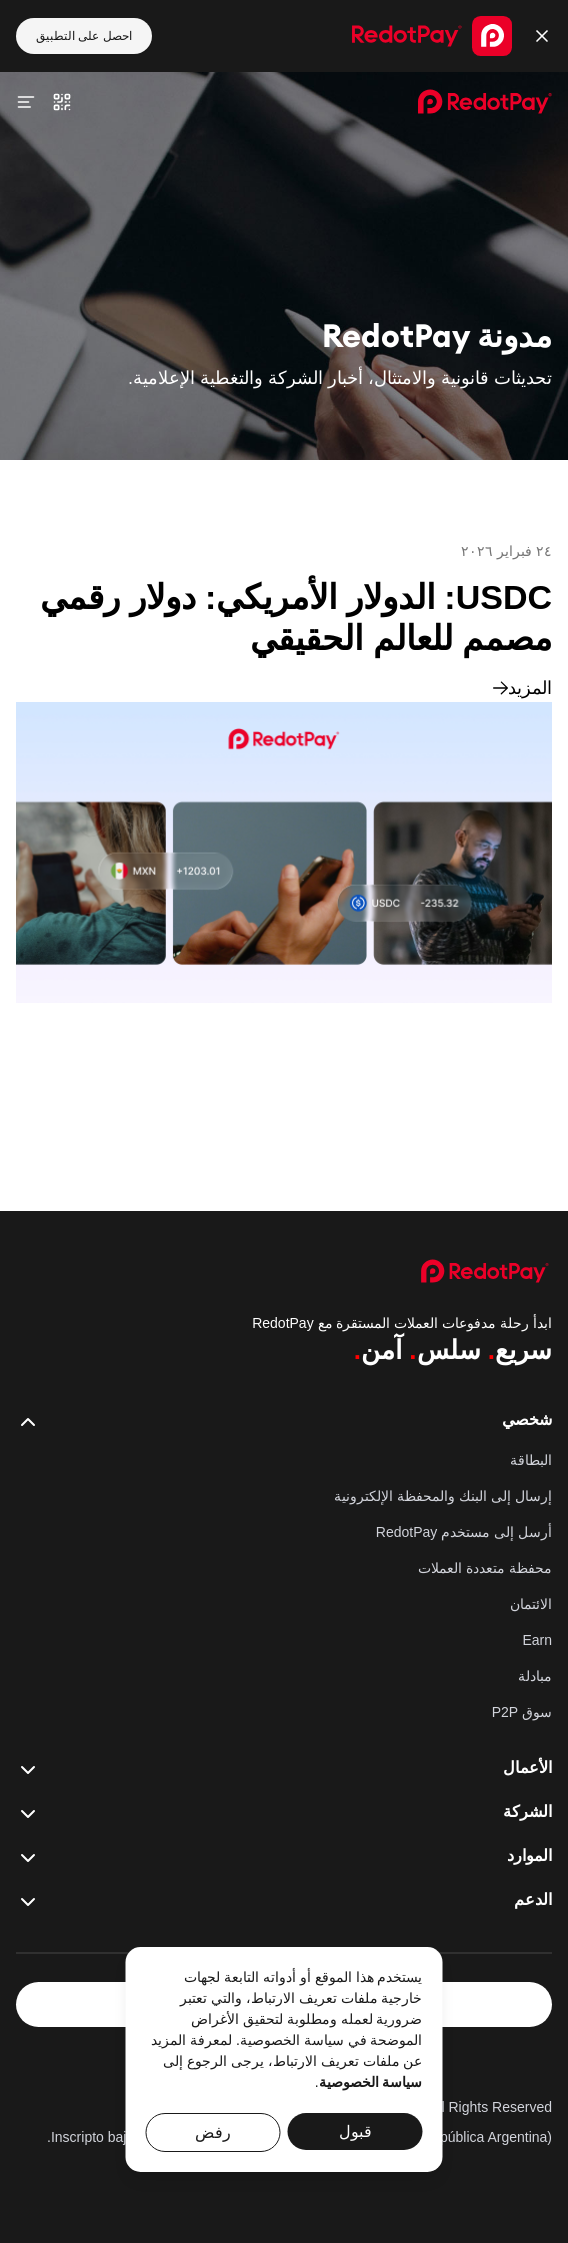 The height and width of the screenshot is (2243, 568). Describe the element at coordinates (355, 2131) in the screenshot. I see `قبول` at that location.